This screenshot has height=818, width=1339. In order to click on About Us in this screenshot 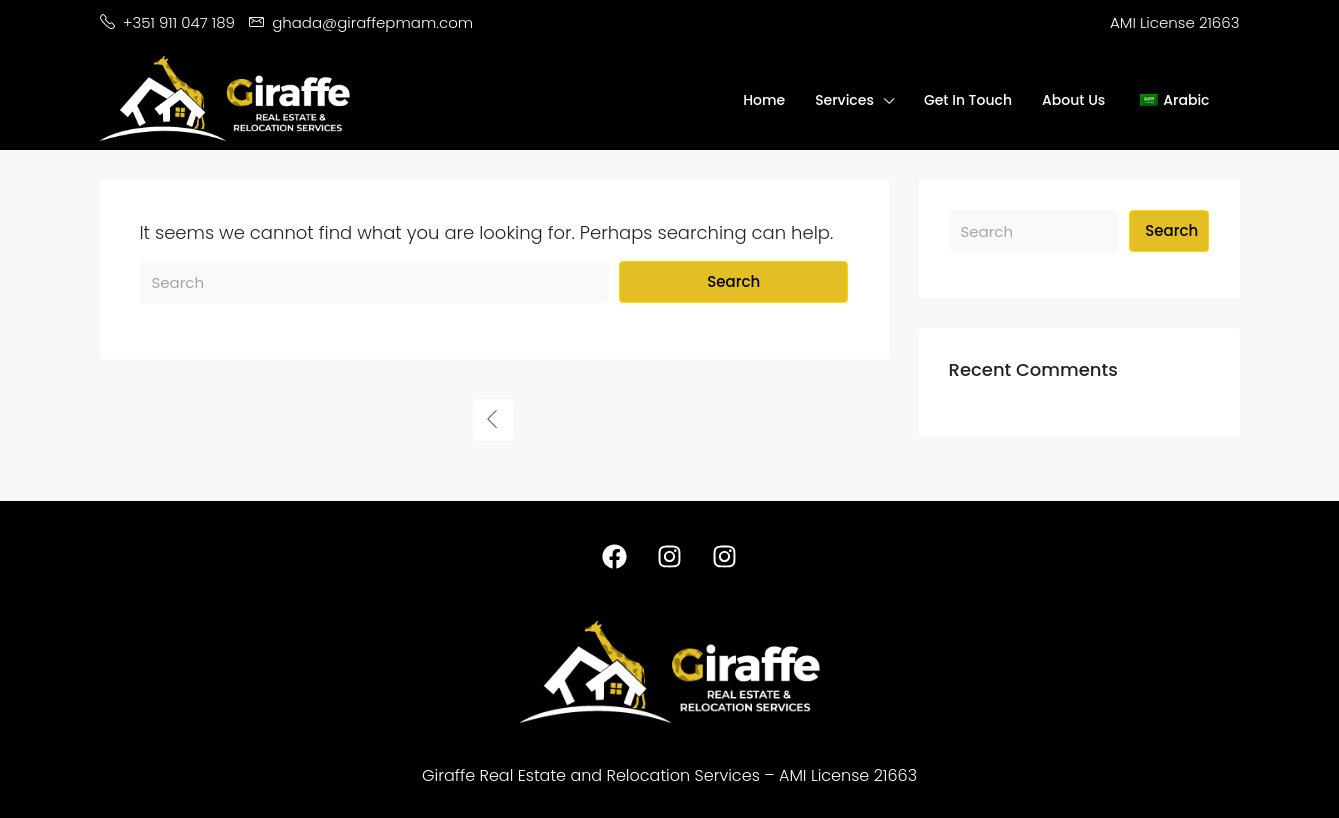, I will do `click(1073, 100)`.